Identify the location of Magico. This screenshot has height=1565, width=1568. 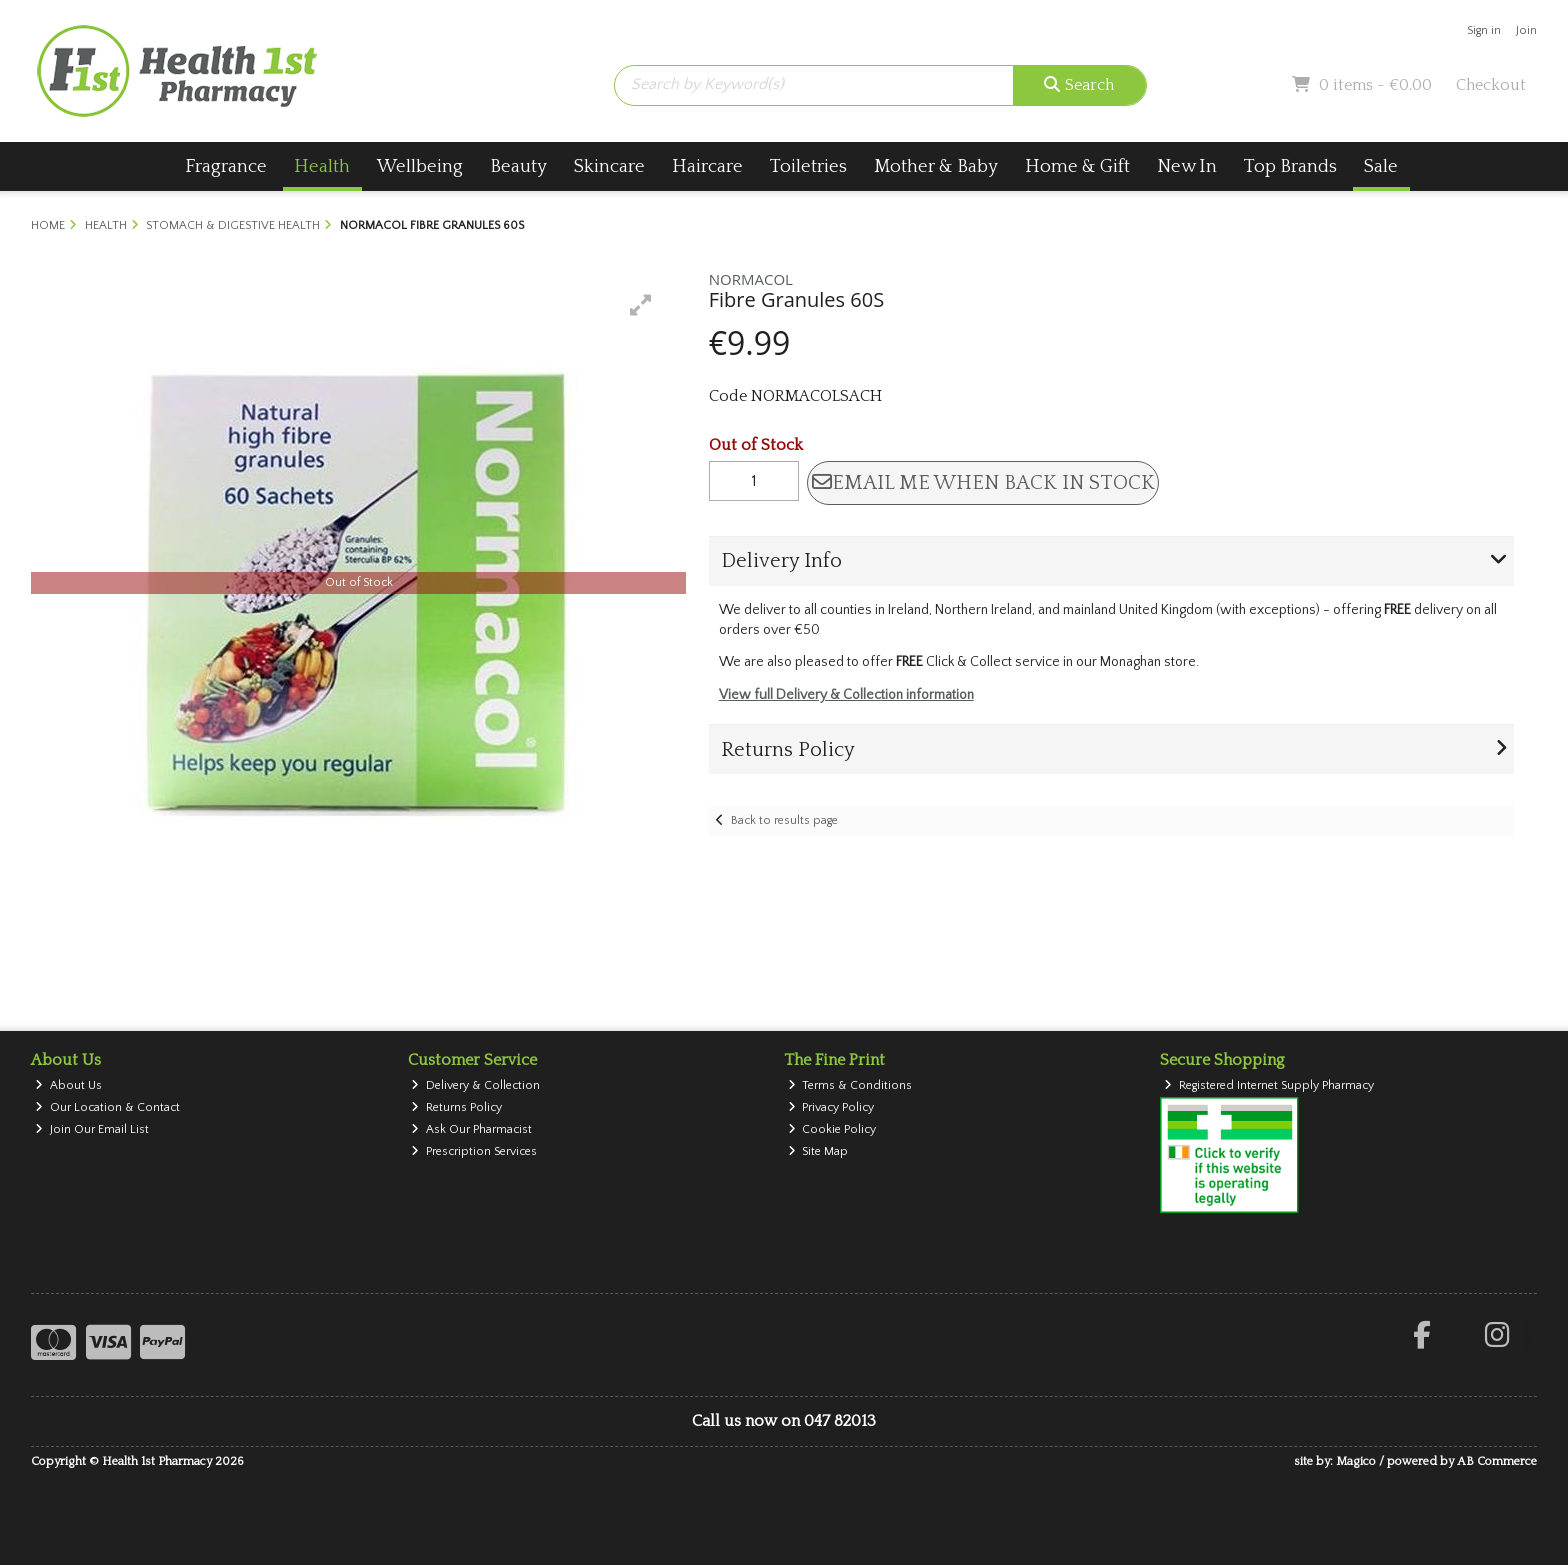
(1356, 1461).